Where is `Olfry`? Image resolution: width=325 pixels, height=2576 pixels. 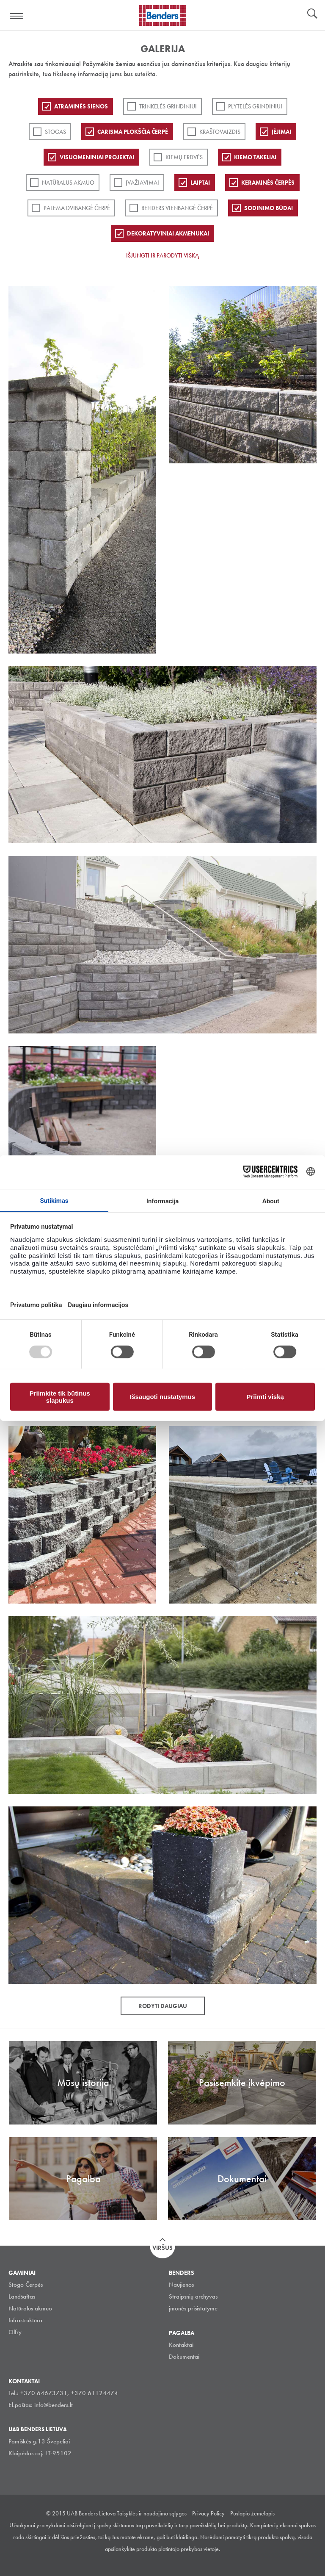
Olfry is located at coordinates (15, 2332).